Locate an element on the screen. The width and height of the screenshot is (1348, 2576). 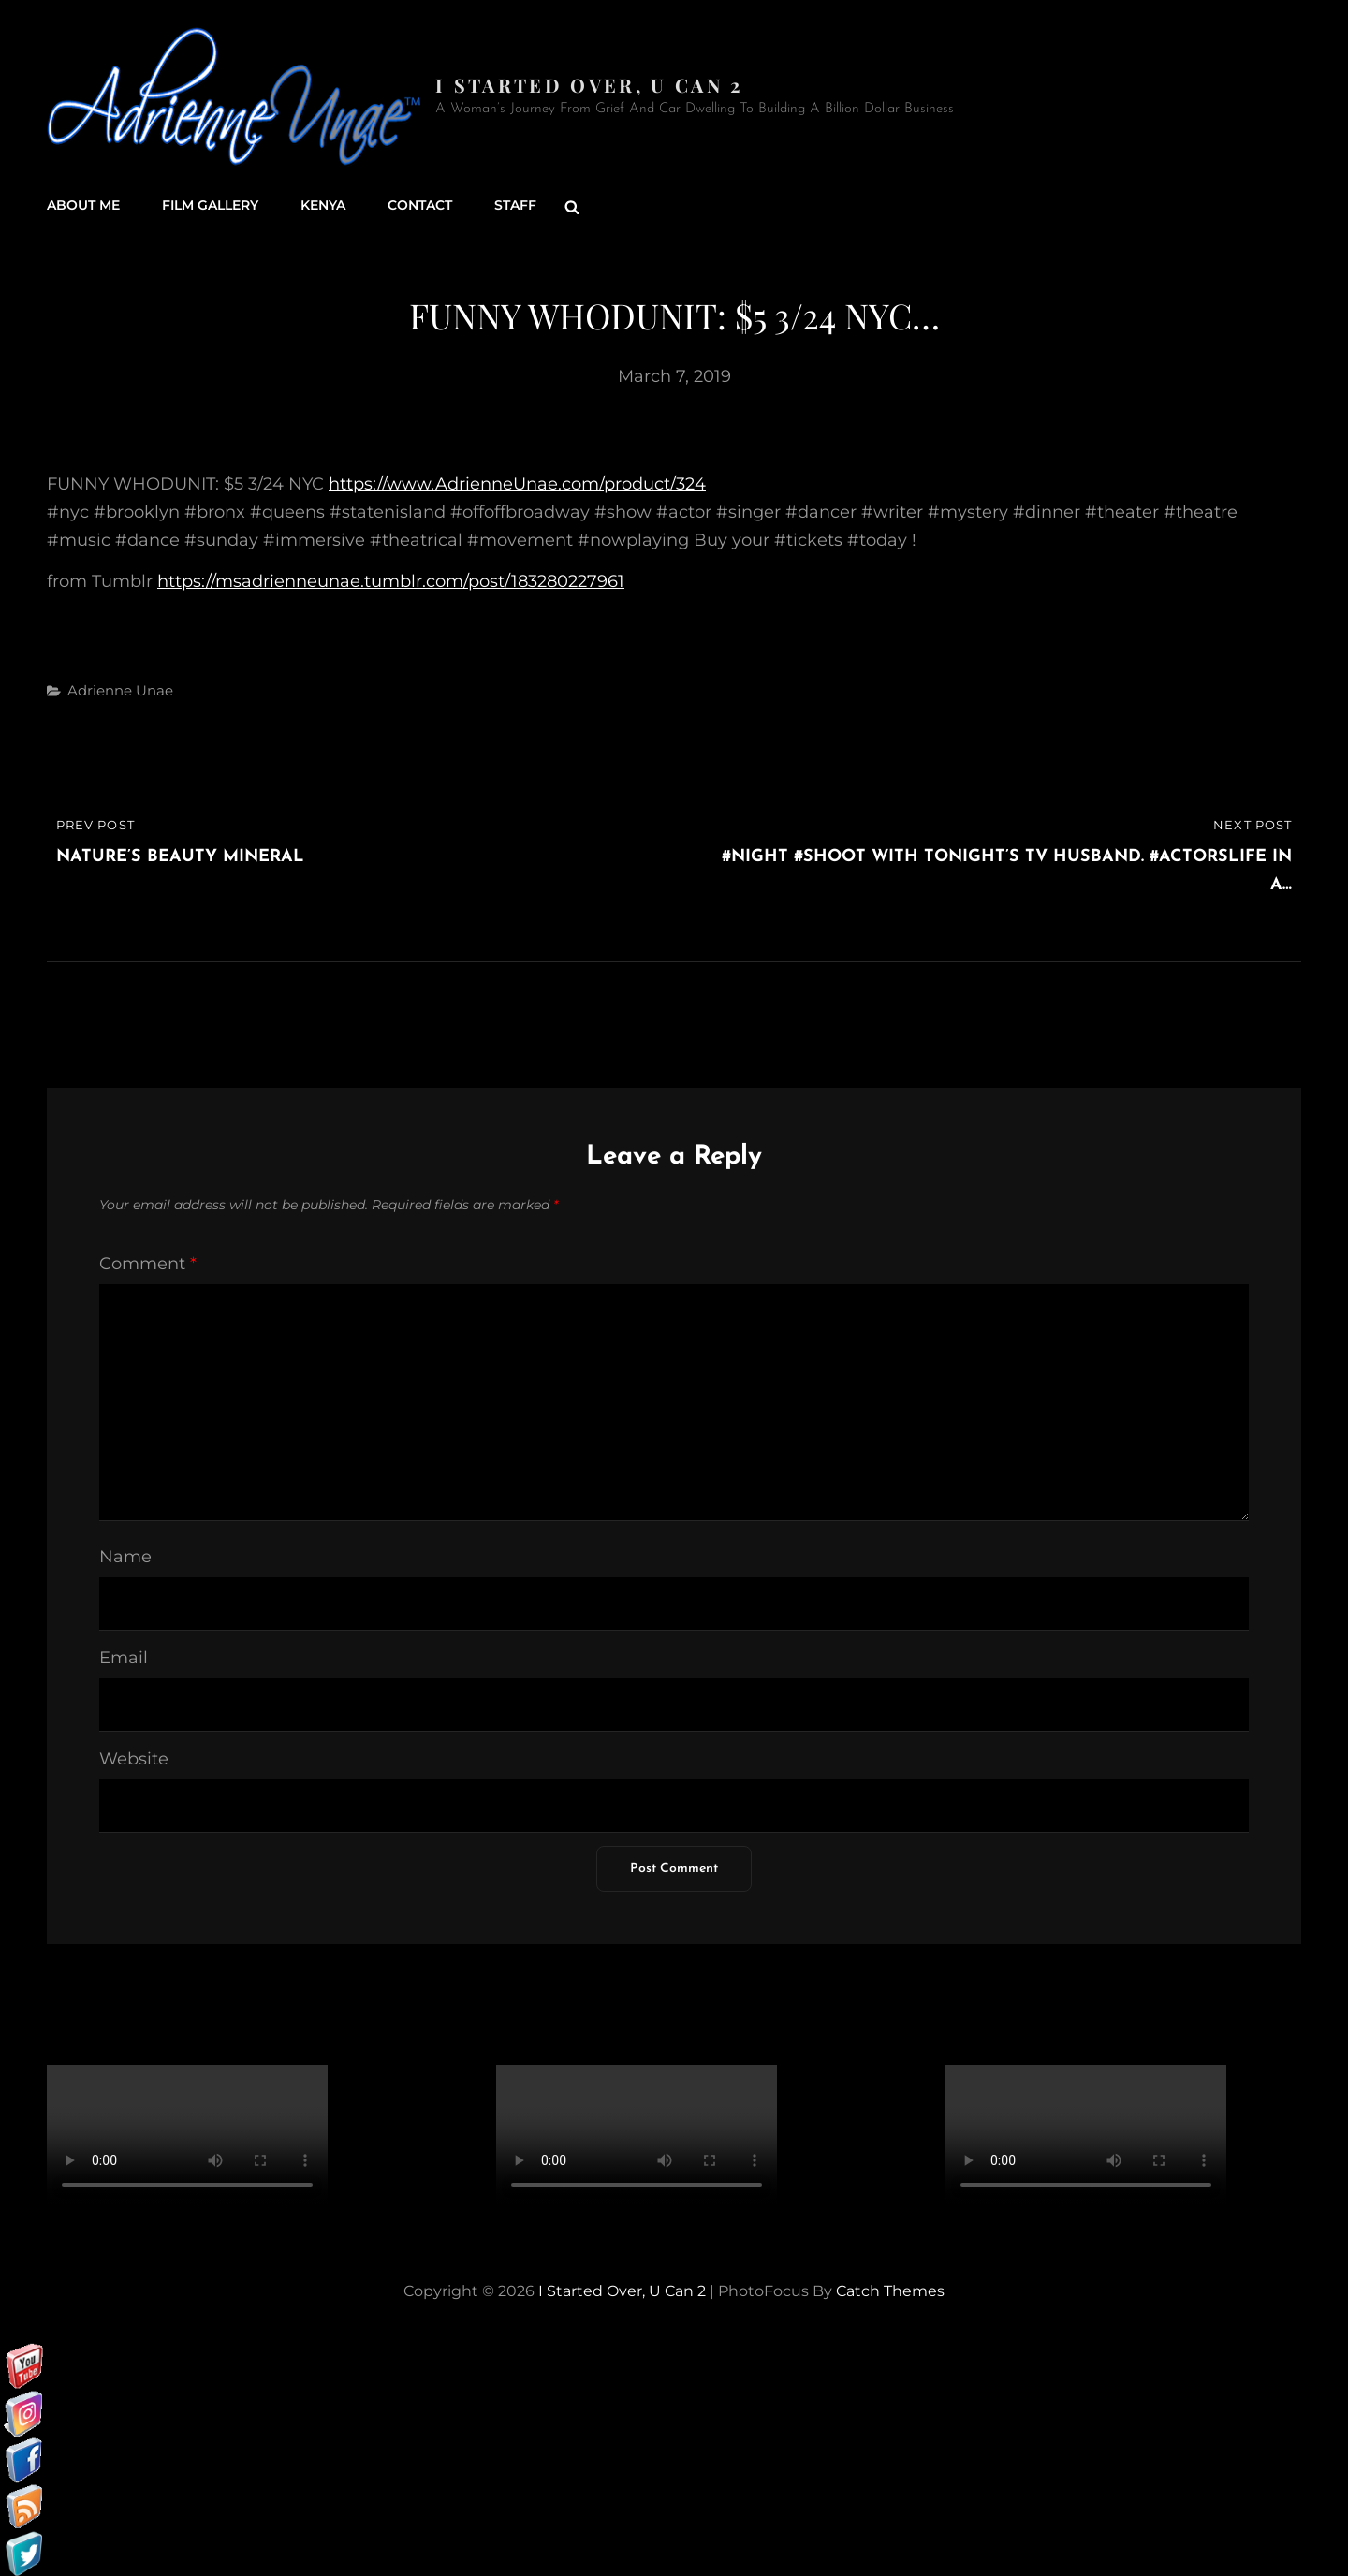
Name is located at coordinates (125, 1555).